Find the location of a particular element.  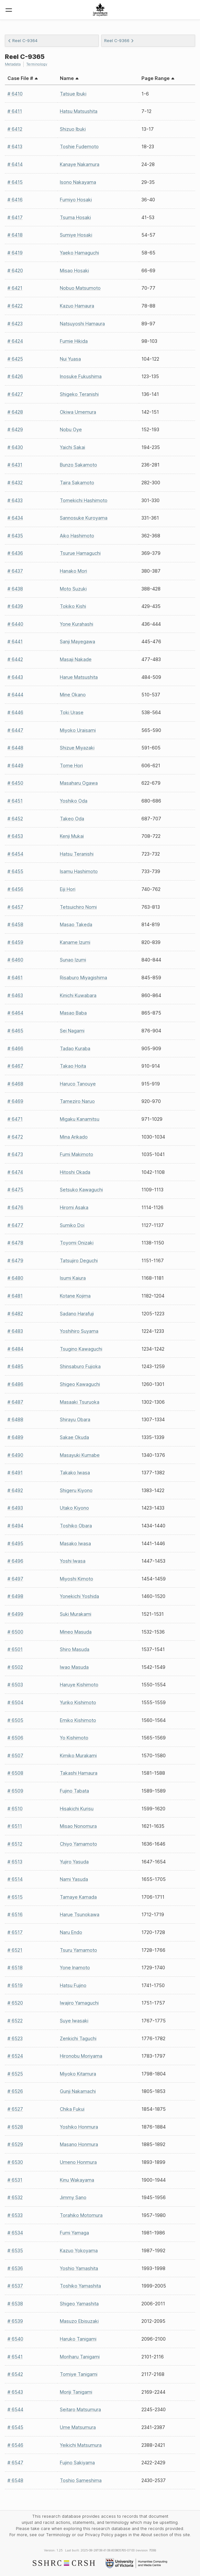

# 6493 is located at coordinates (15, 1508).